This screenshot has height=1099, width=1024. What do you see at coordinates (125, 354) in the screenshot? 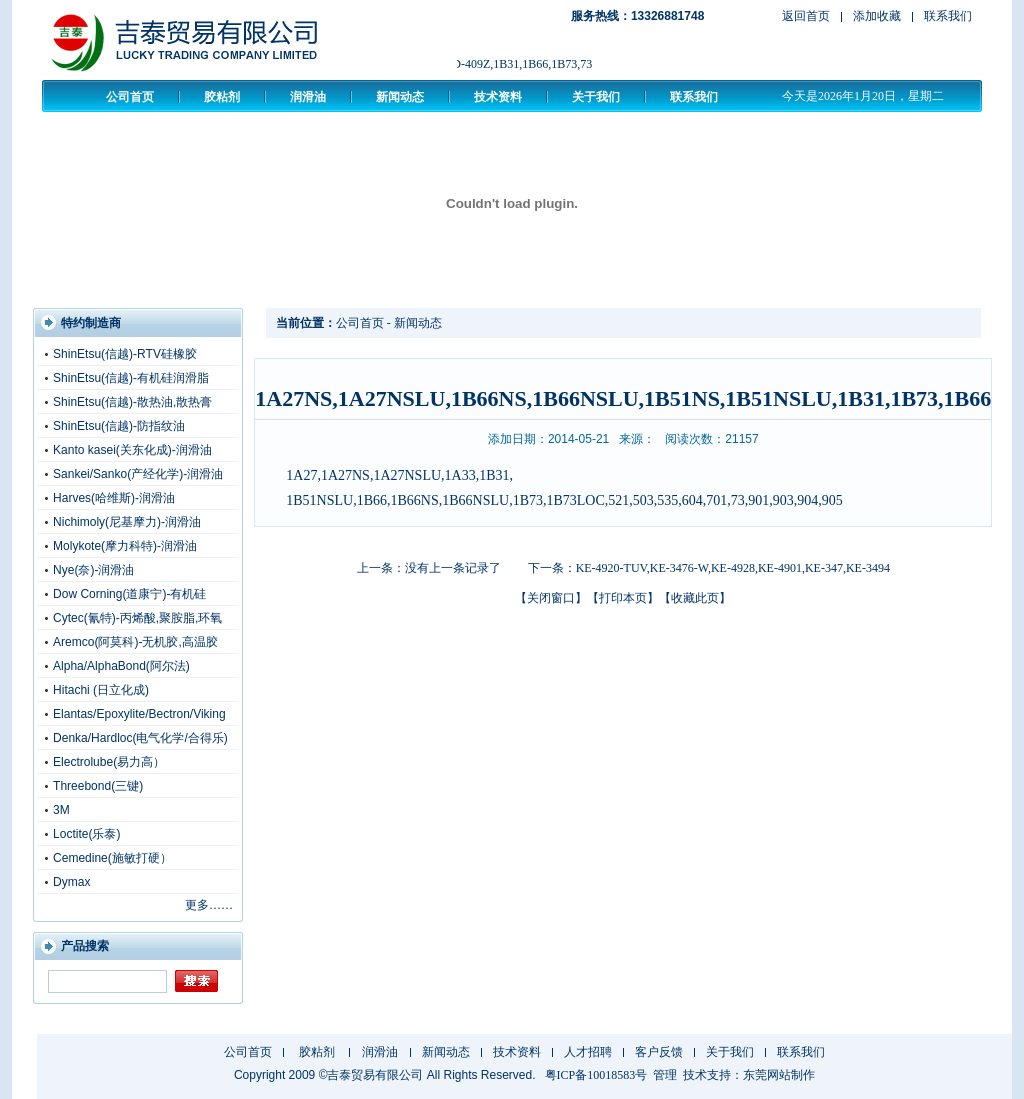
I see `ShinEtsu(信越)-RTV硅橡胶` at bounding box center [125, 354].